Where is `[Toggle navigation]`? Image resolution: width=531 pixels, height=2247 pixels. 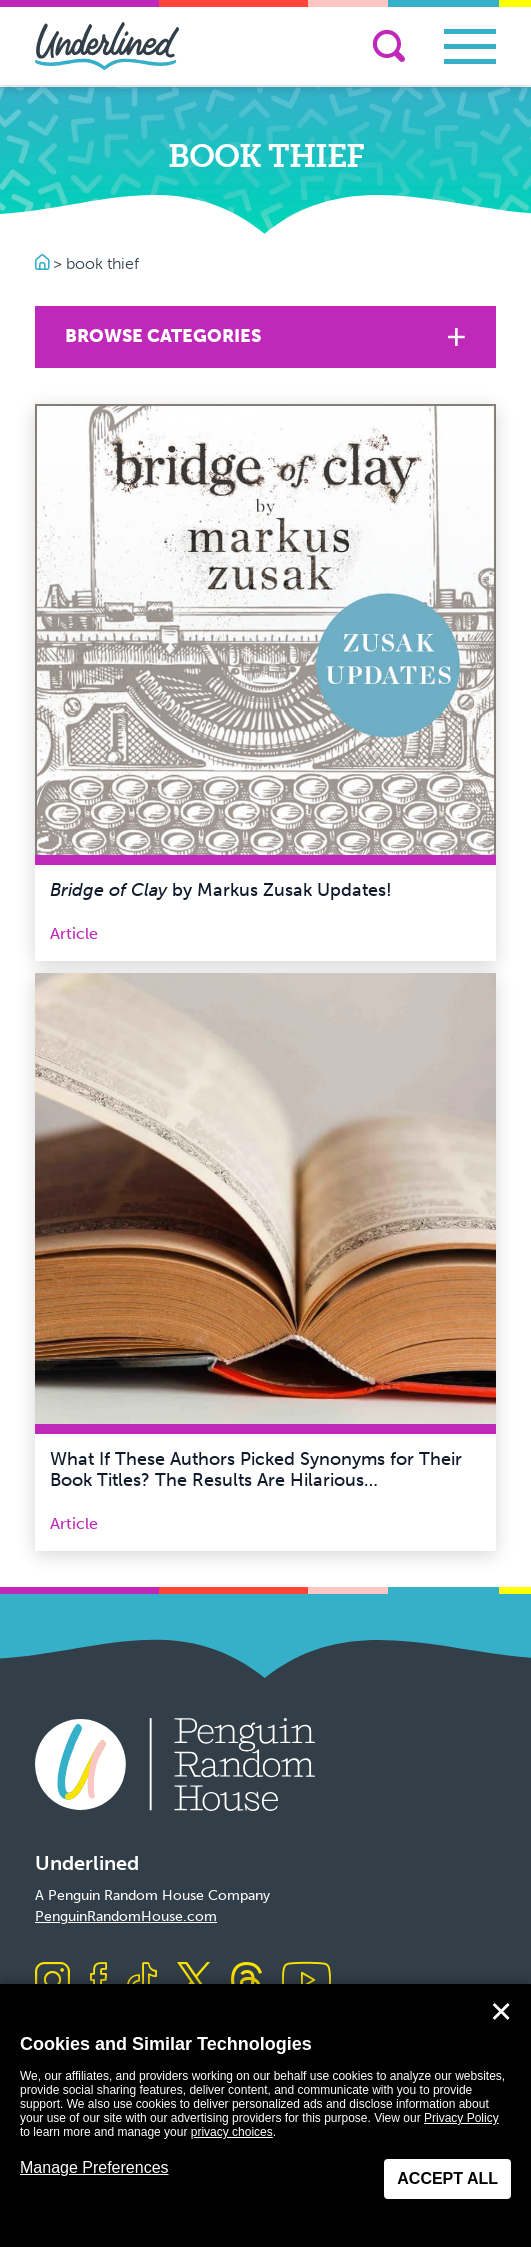
[Toggle navigation] is located at coordinates (470, 46).